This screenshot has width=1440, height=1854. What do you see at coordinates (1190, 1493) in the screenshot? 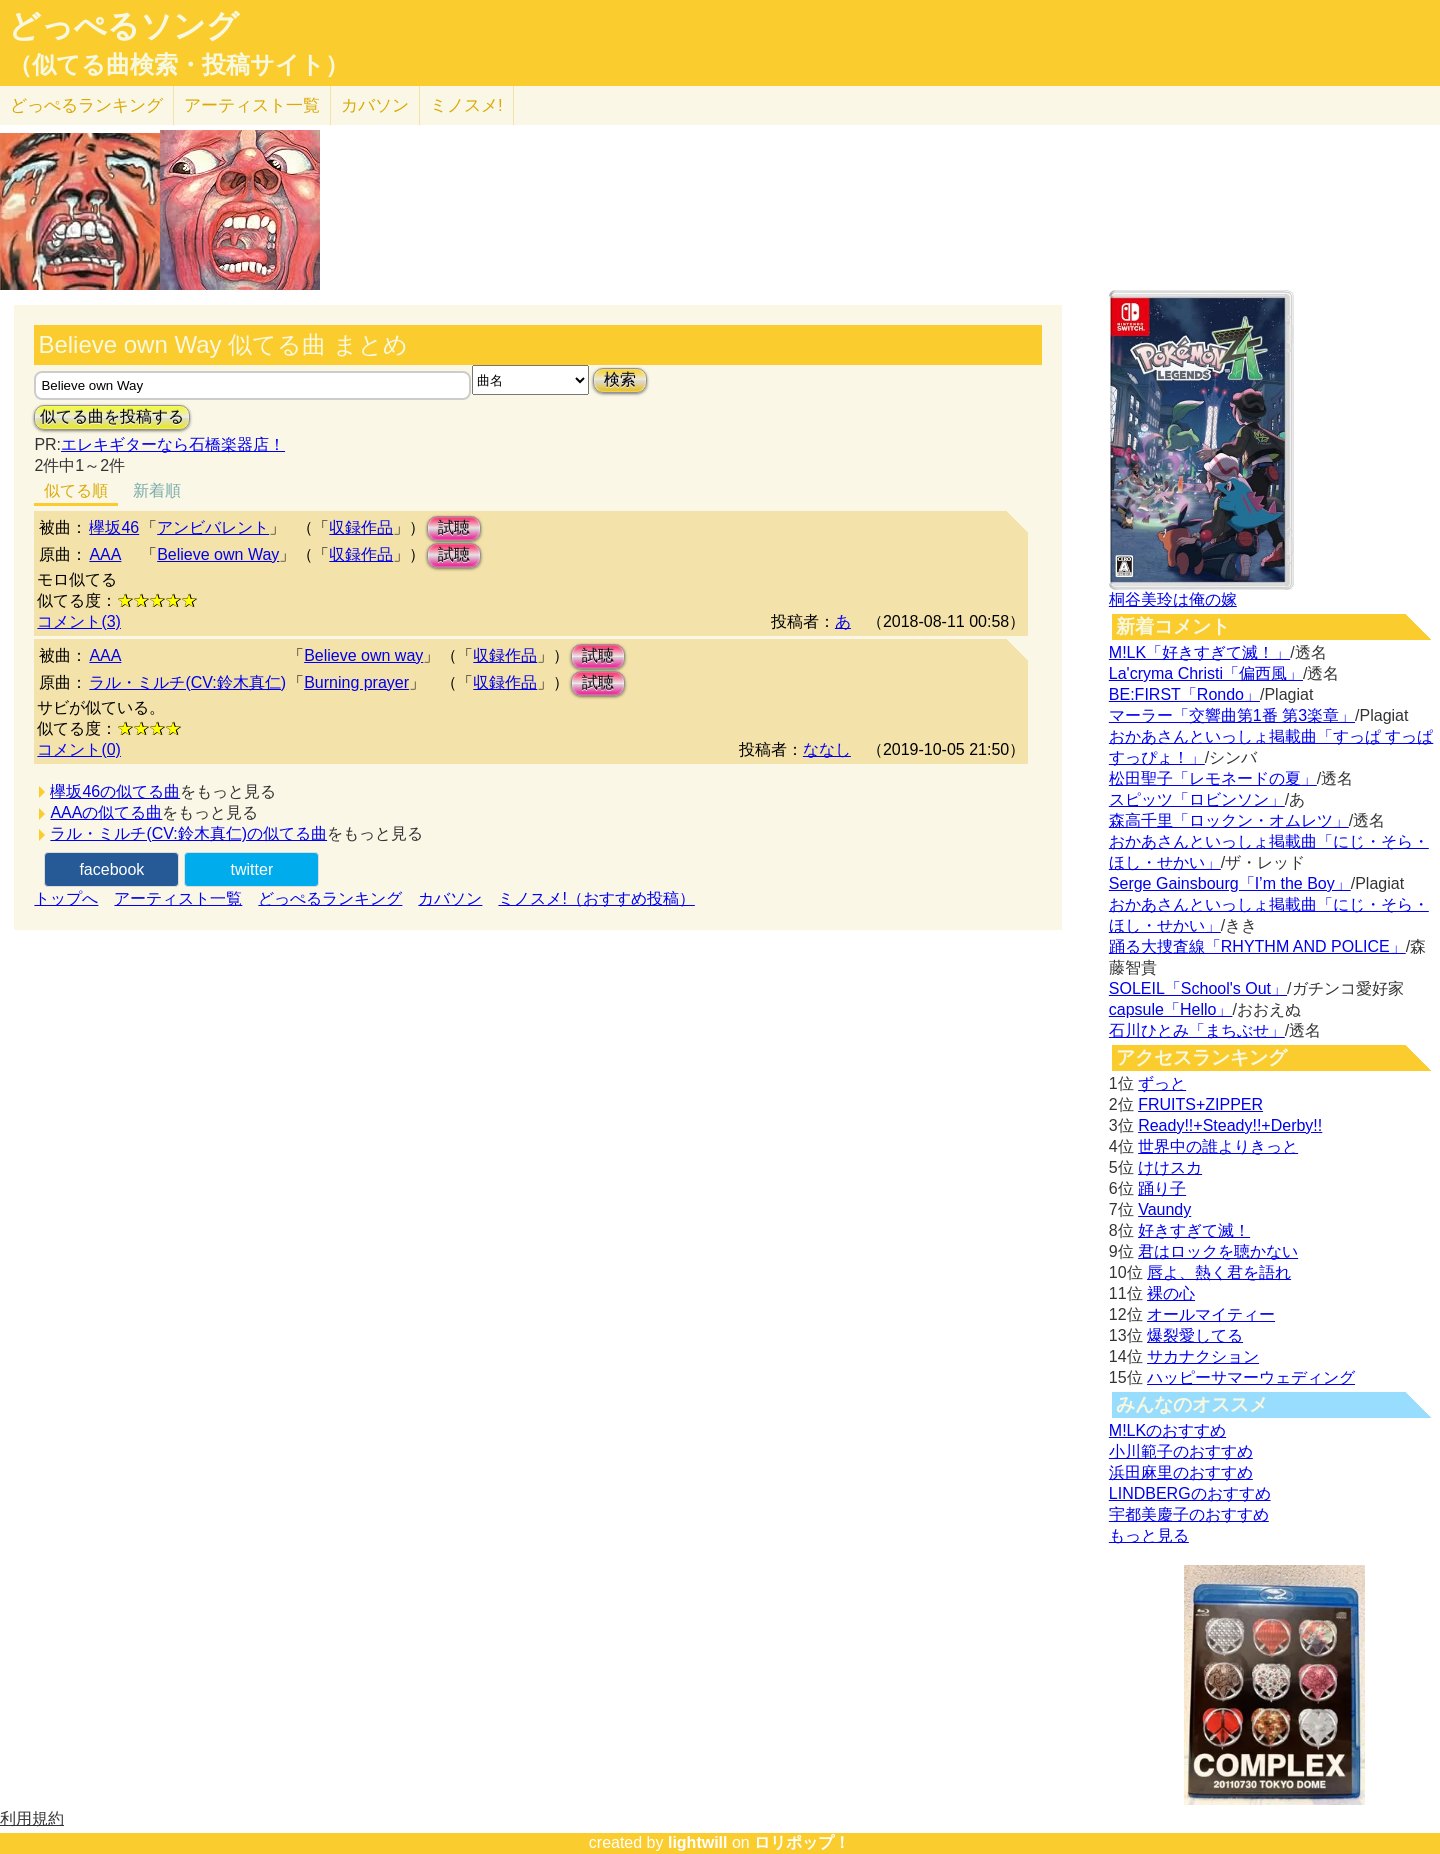
I see `LINDBERGのおすすめ` at bounding box center [1190, 1493].